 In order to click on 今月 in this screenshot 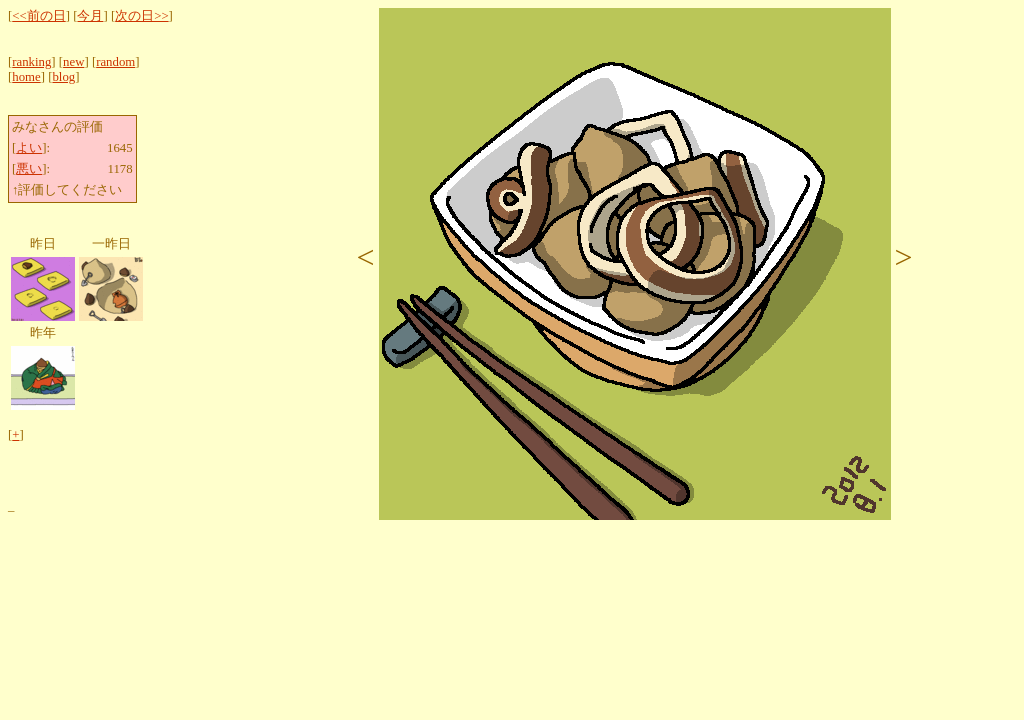, I will do `click(90, 16)`.